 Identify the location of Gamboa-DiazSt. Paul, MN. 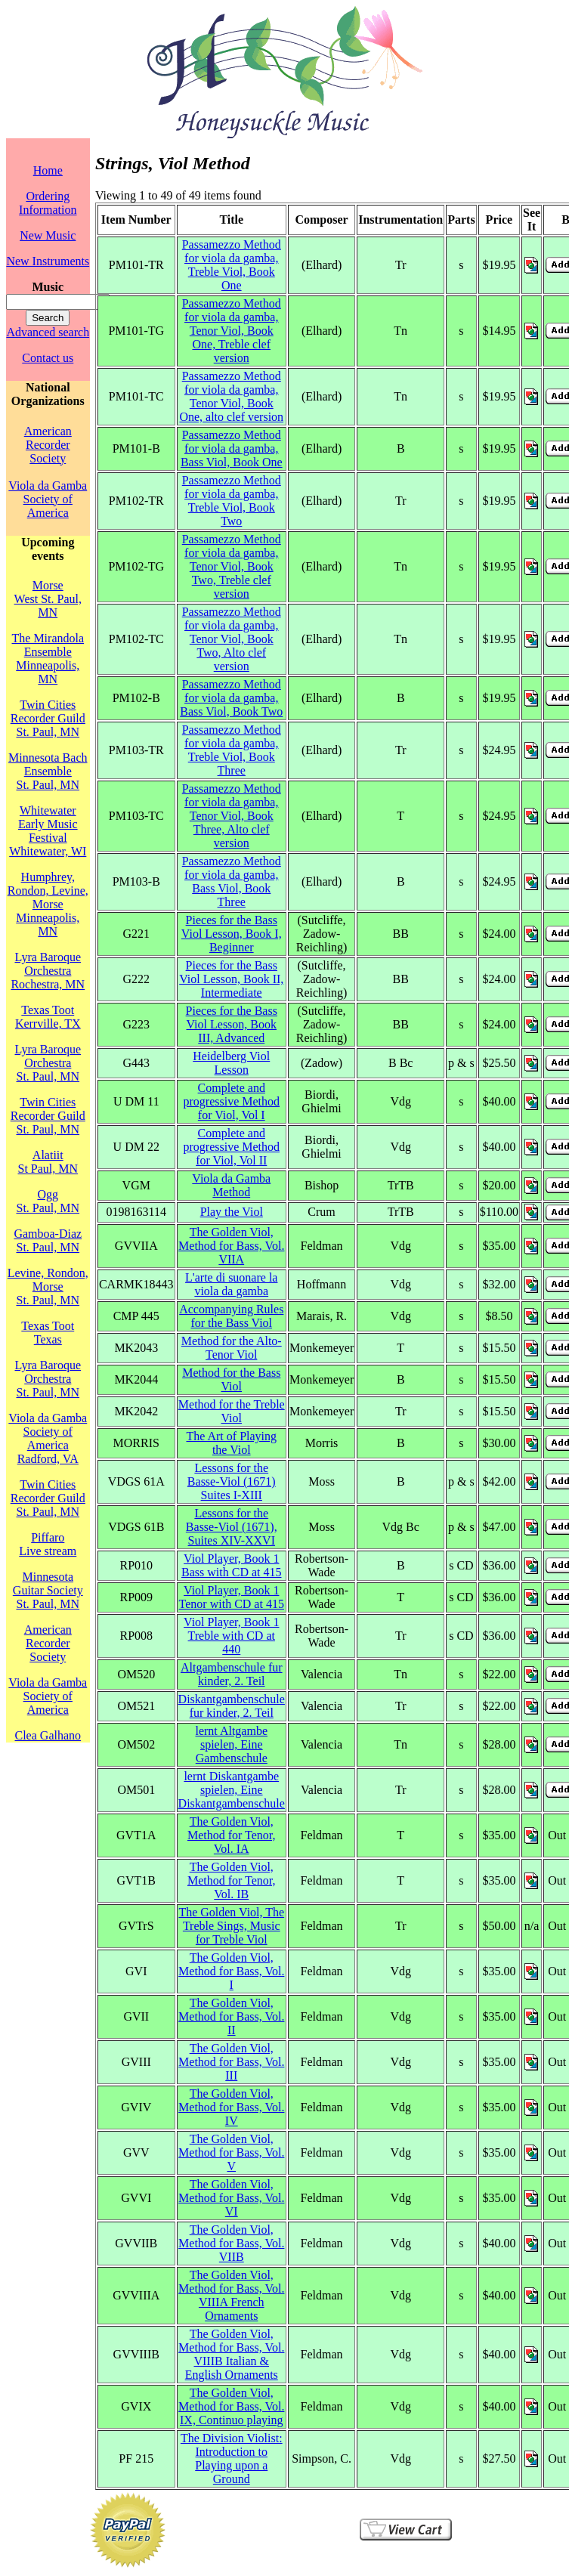
(48, 1240).